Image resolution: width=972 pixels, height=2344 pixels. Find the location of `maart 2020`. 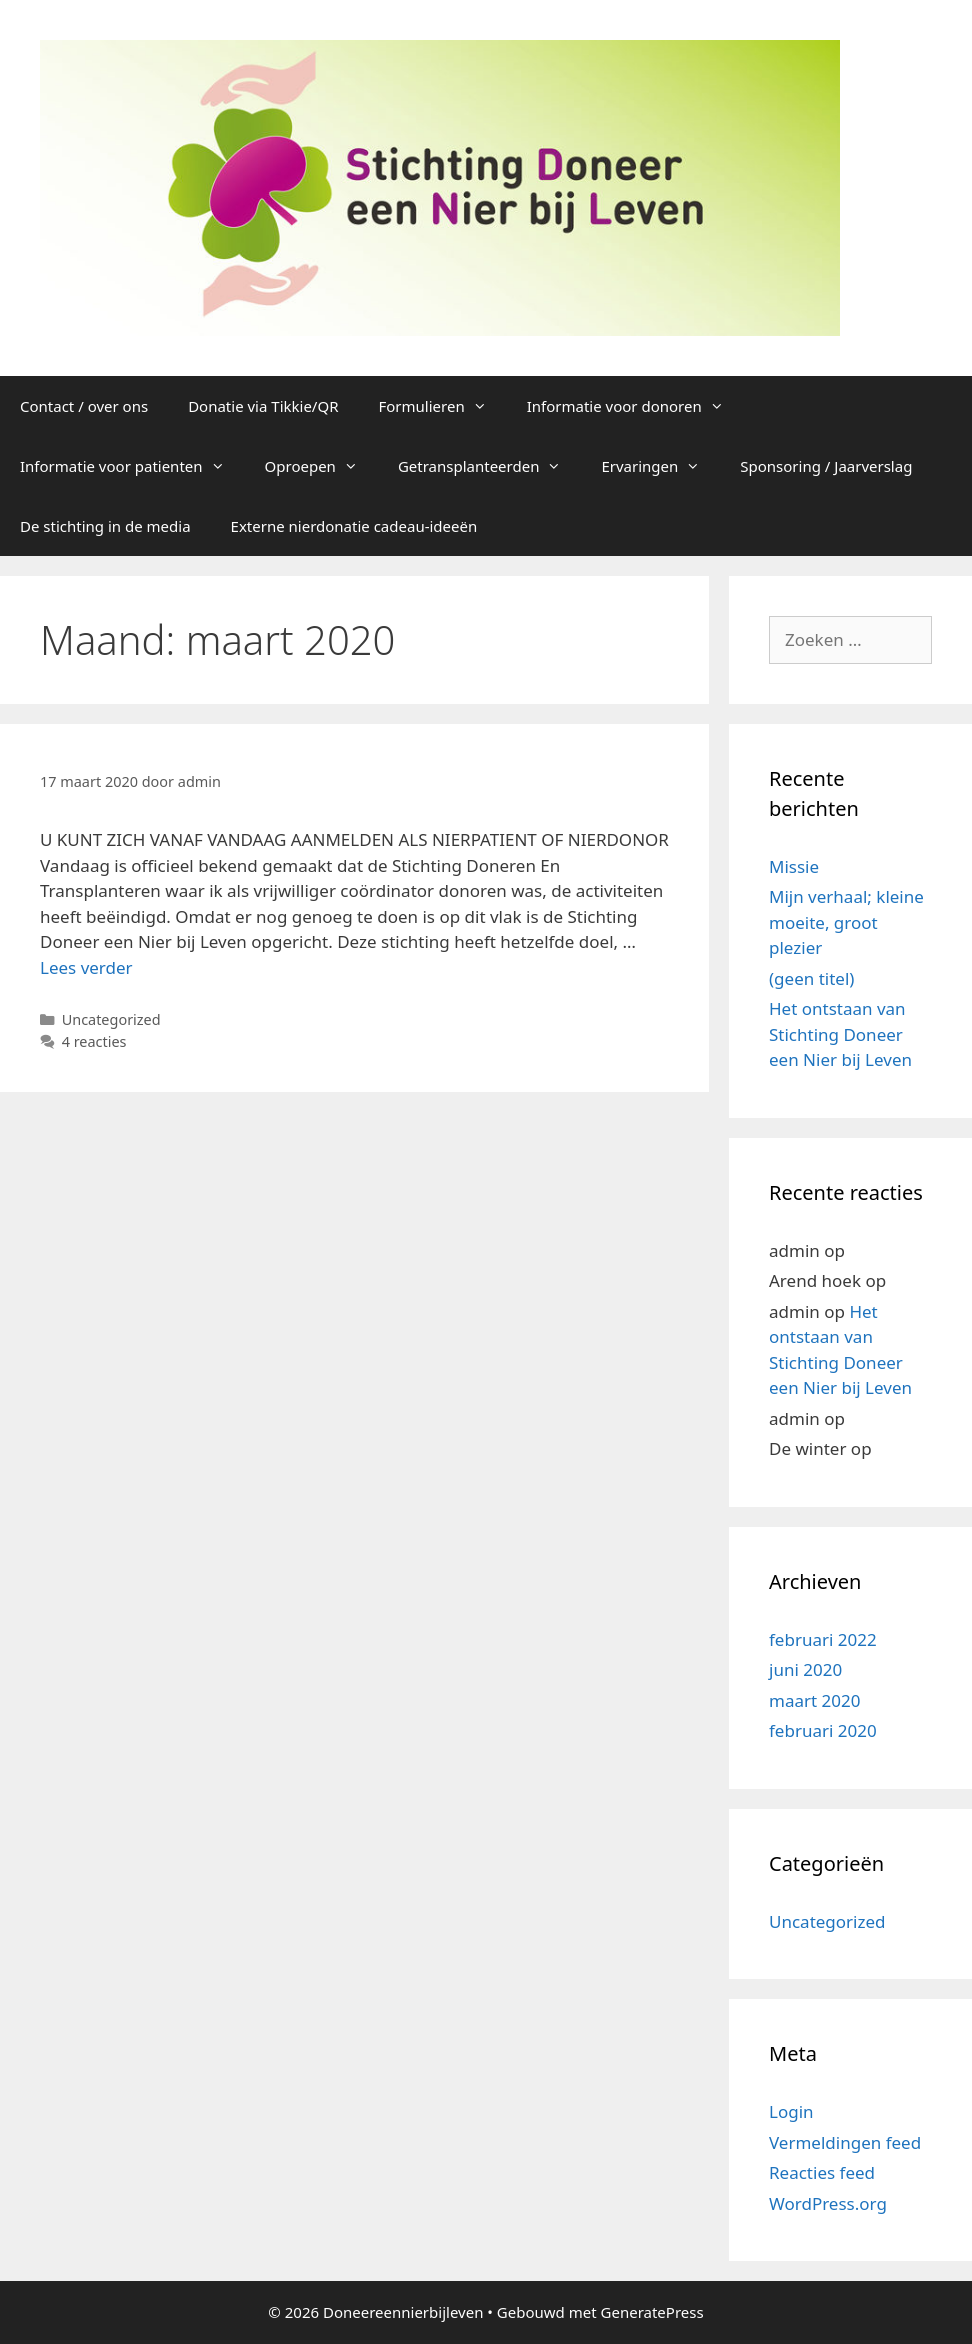

maart 2020 is located at coordinates (814, 1700).